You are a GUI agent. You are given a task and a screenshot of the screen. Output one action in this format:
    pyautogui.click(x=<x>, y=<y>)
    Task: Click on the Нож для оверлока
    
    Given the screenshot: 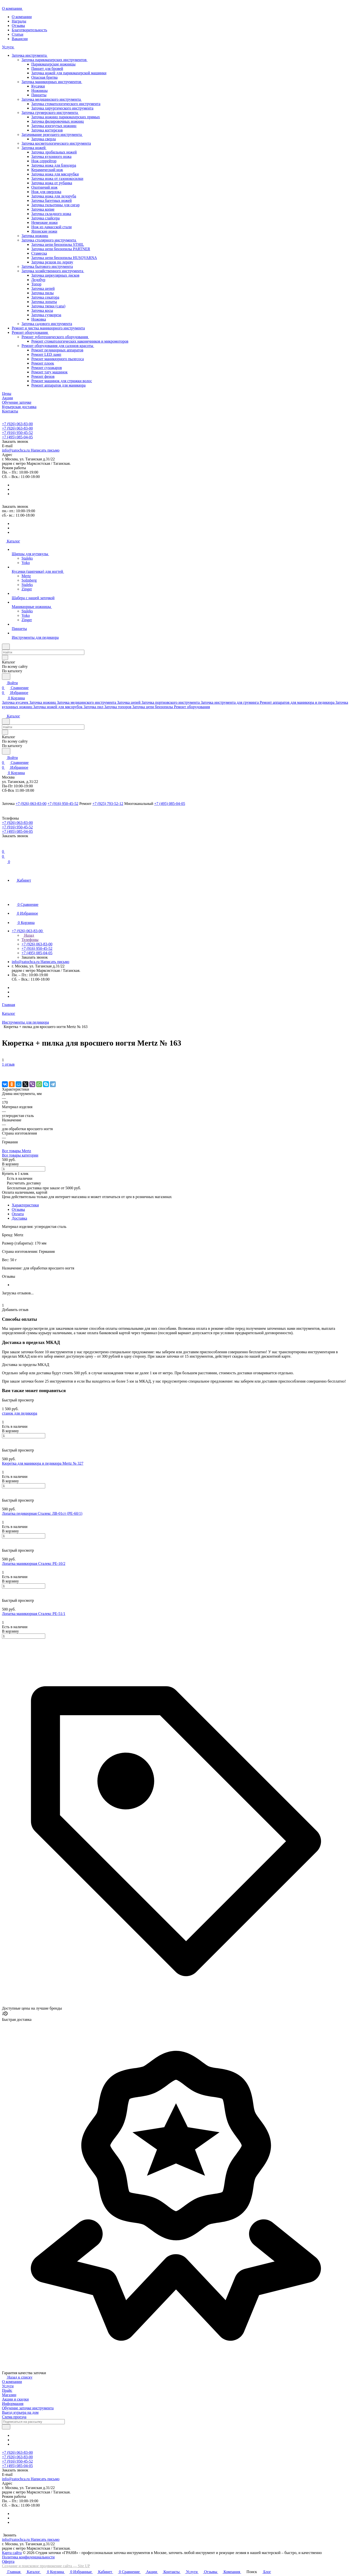 What is the action you would take?
    pyautogui.click(x=46, y=192)
    